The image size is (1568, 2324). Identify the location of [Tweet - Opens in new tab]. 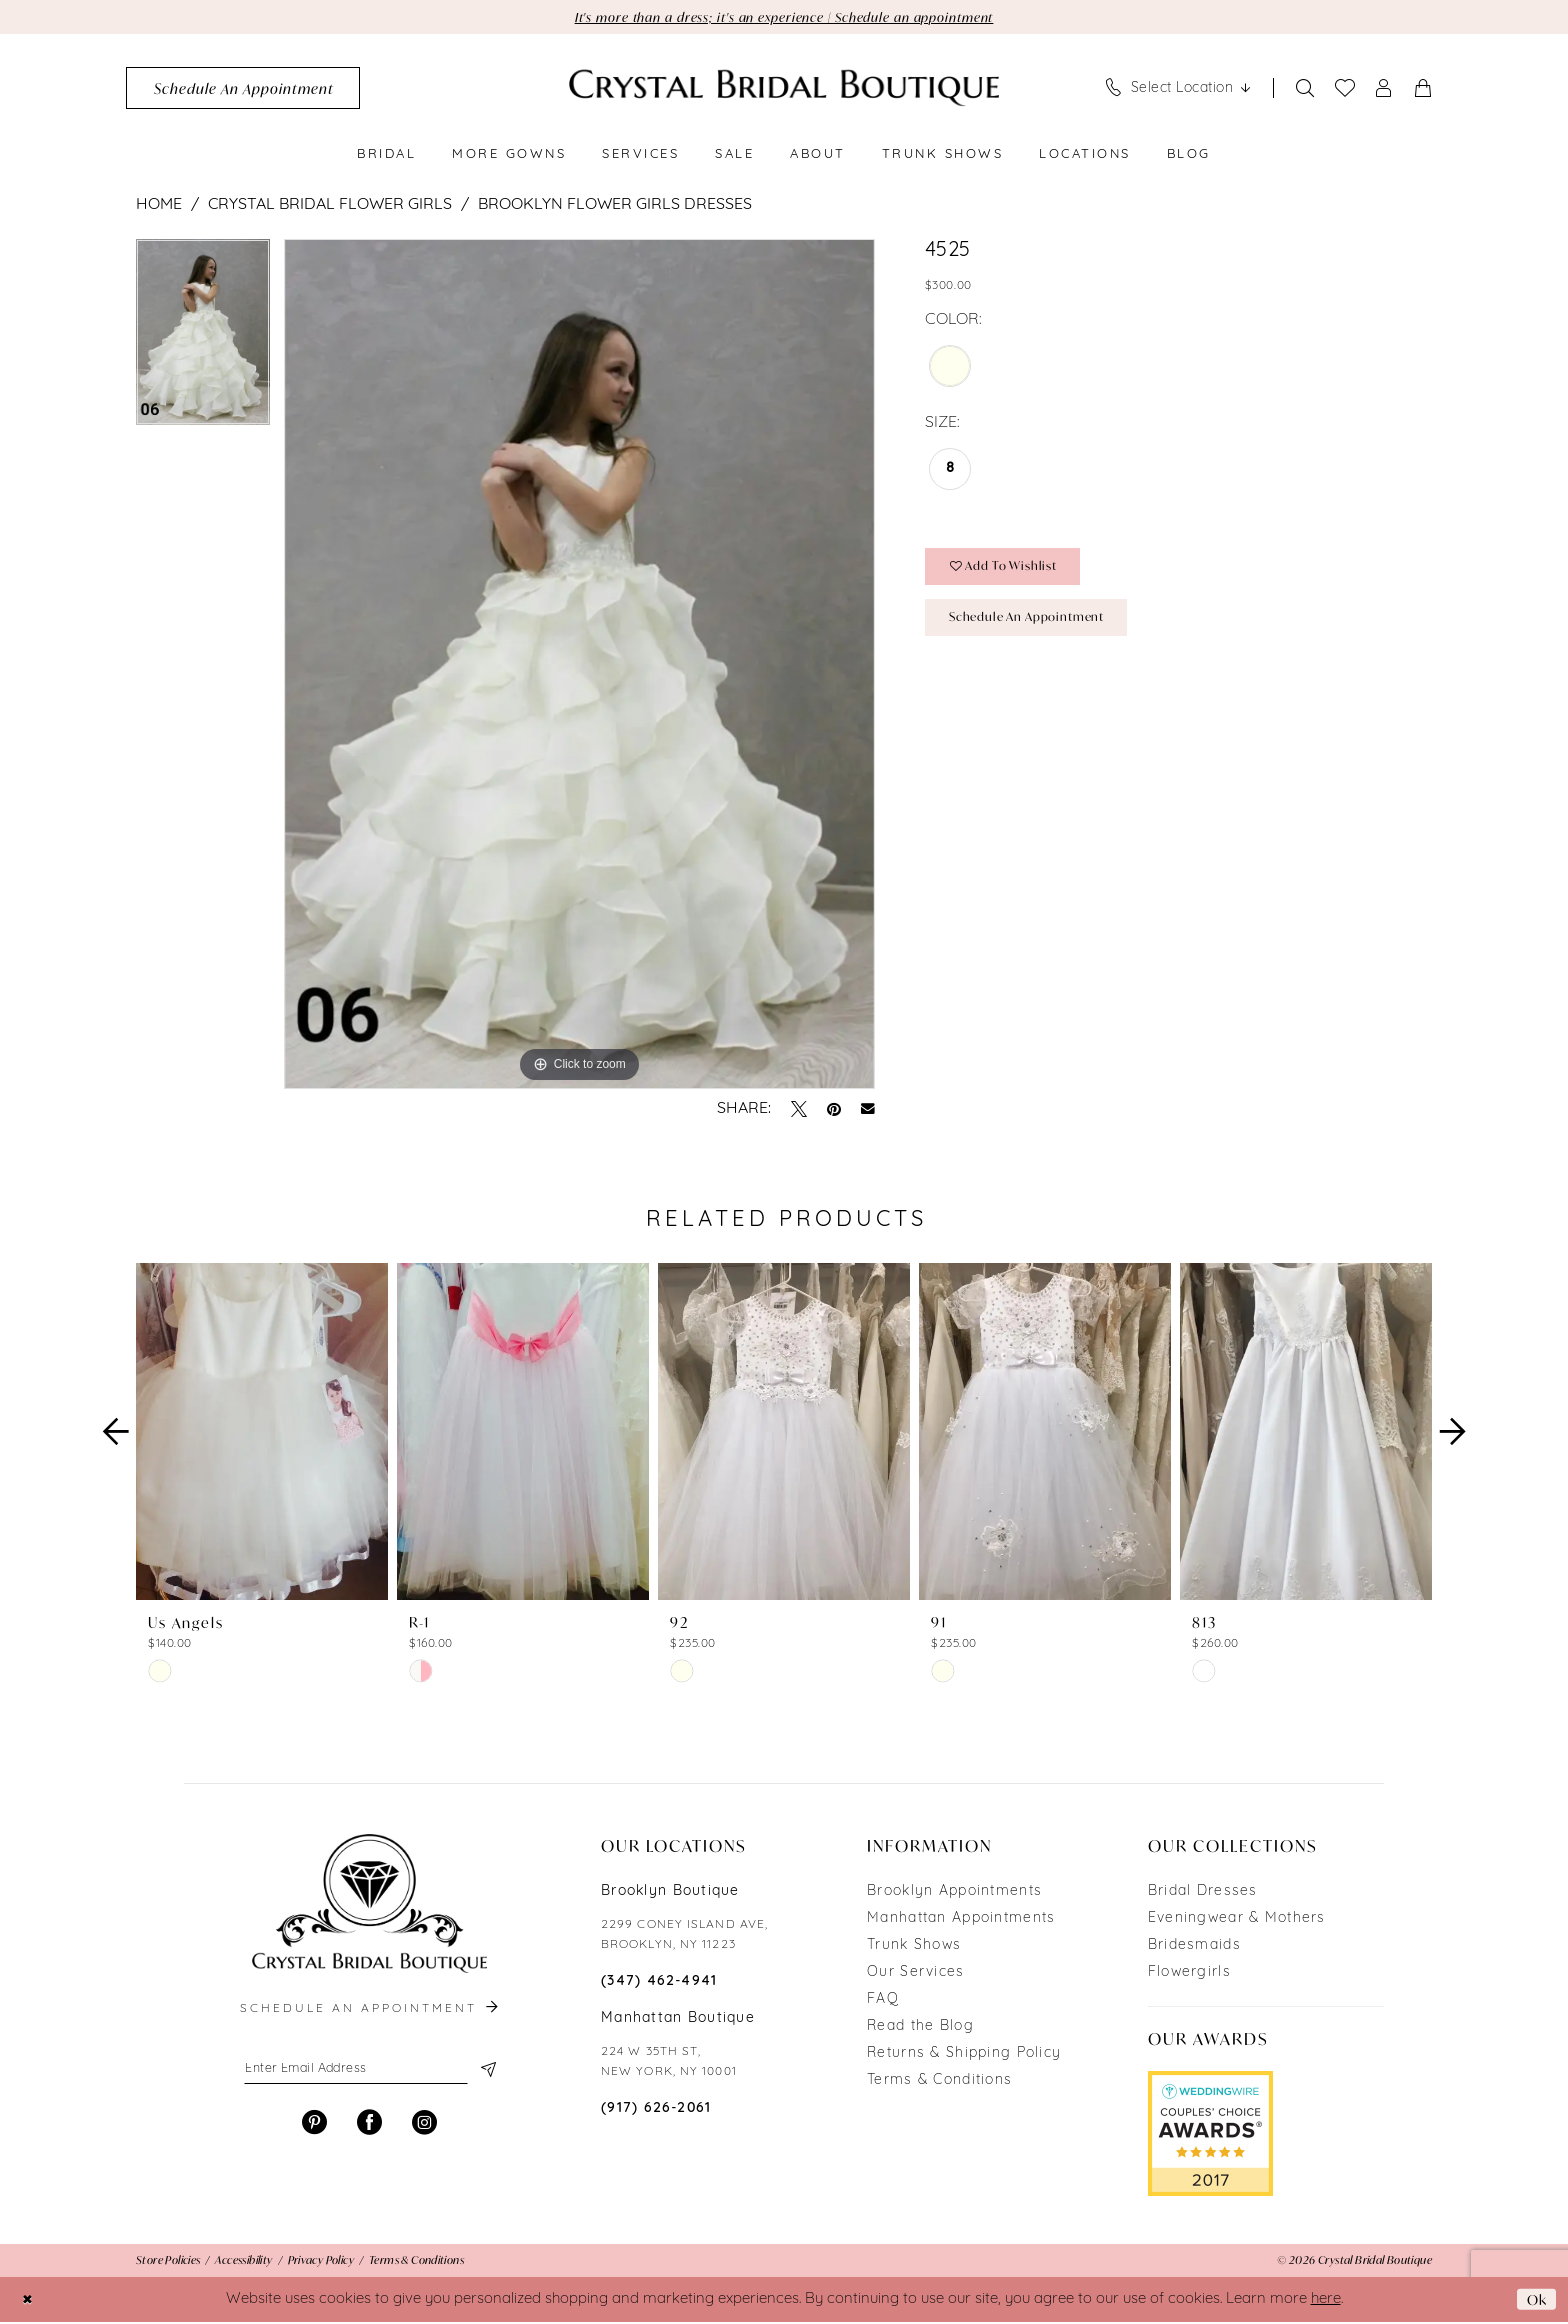
(799, 1111).